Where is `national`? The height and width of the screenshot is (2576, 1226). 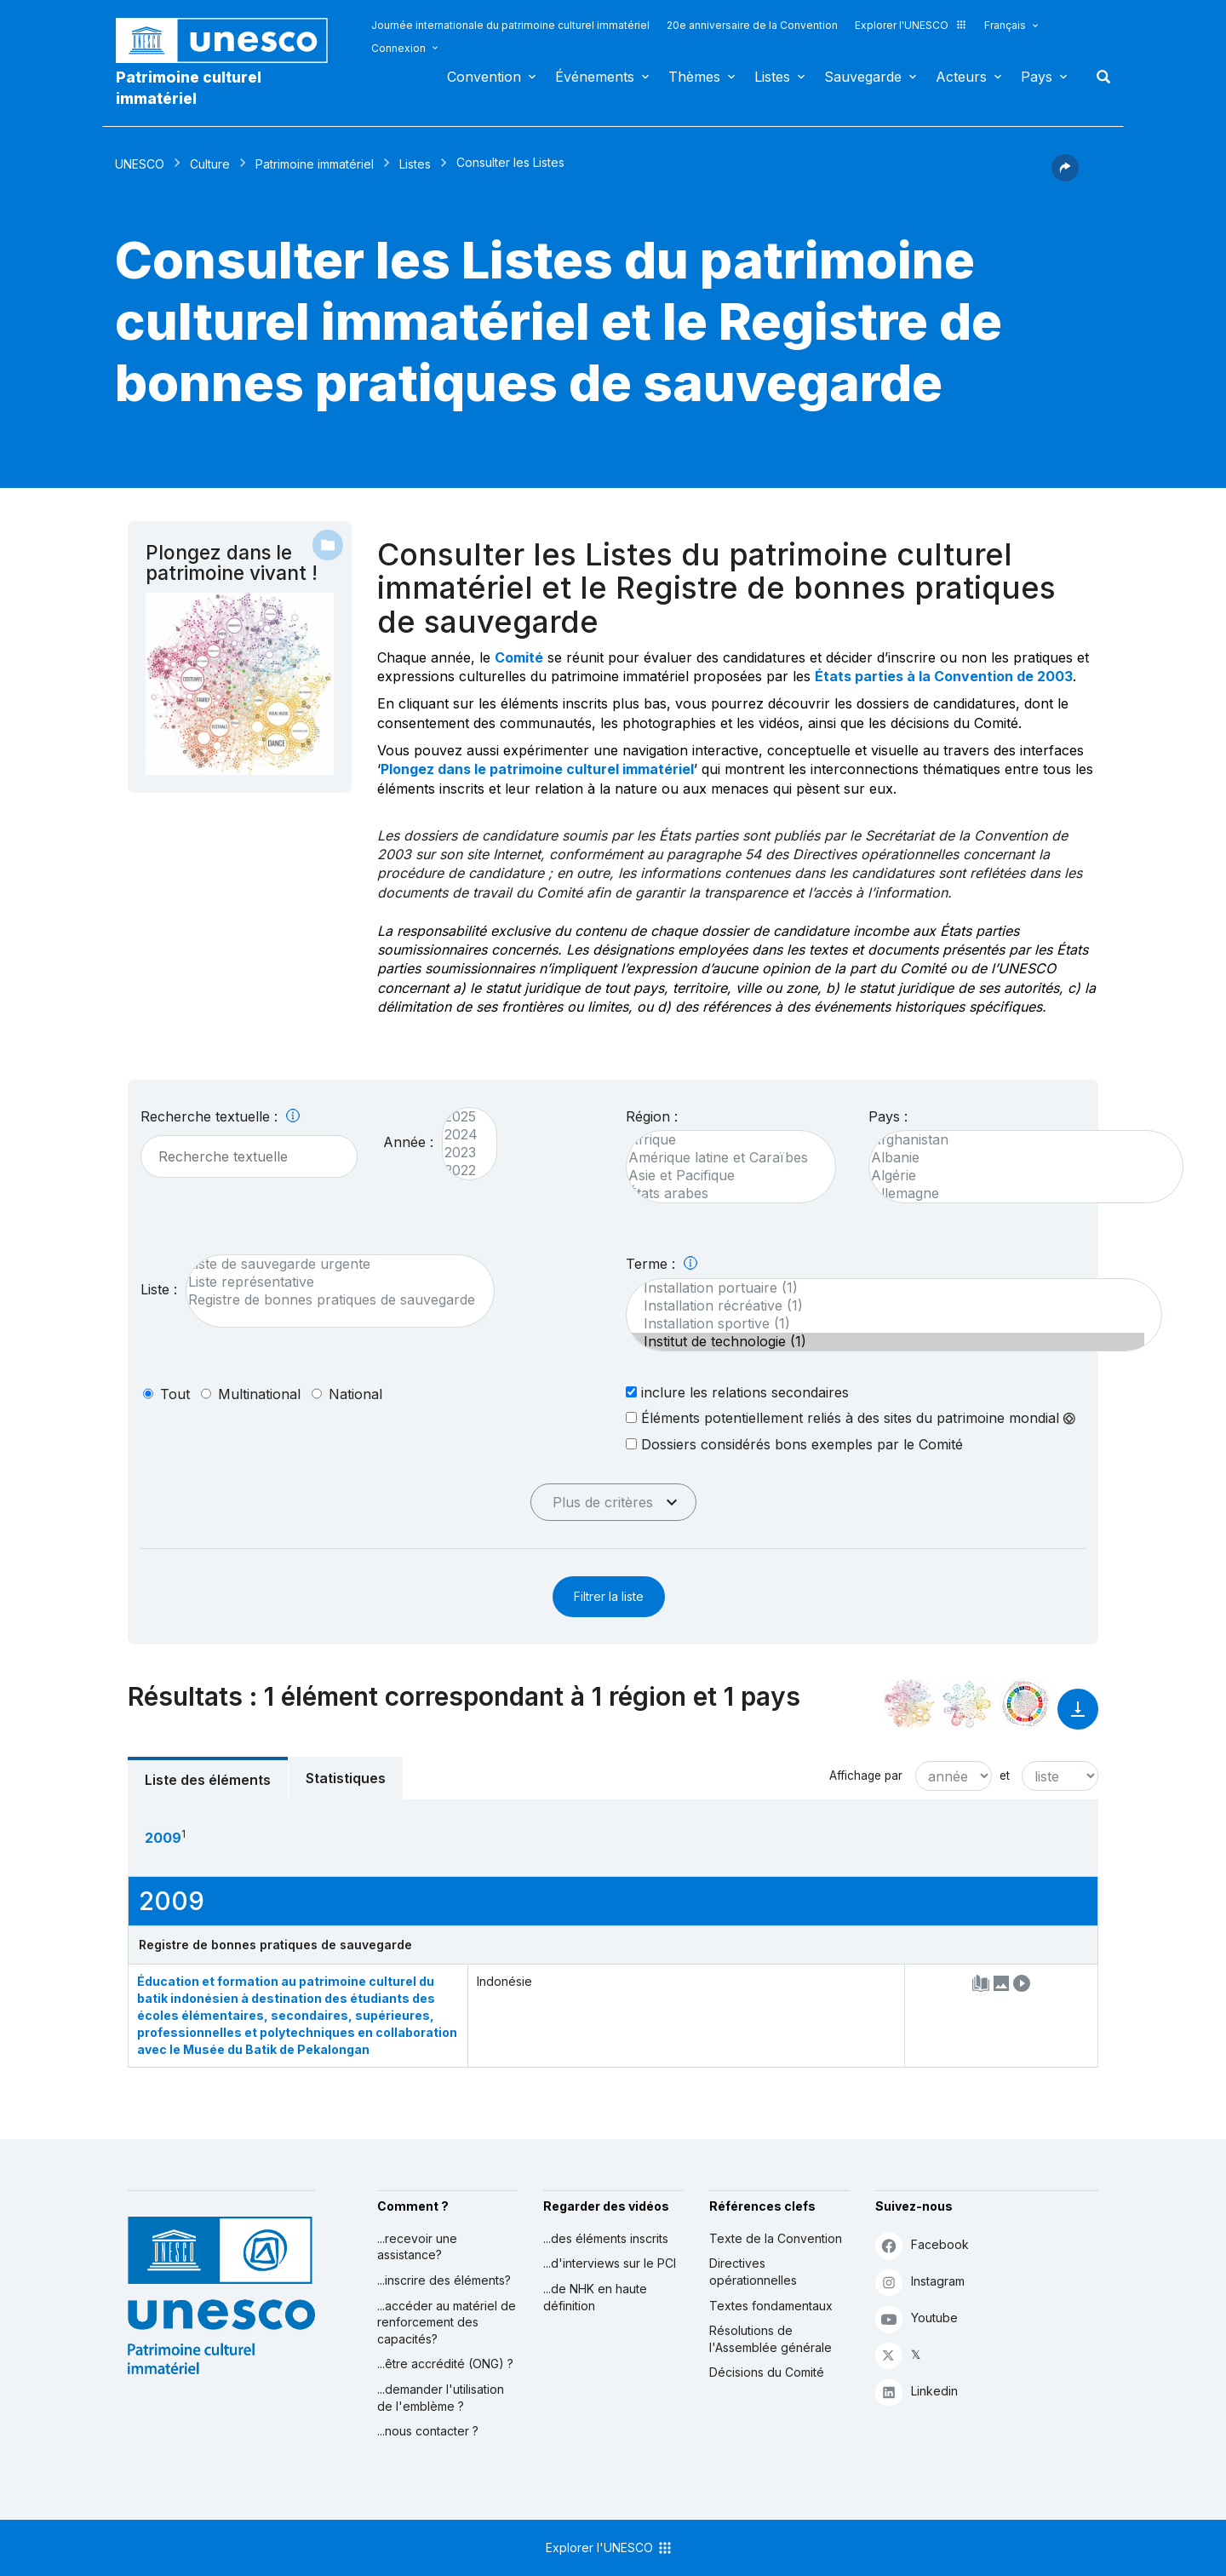 national is located at coordinates (355, 1394).